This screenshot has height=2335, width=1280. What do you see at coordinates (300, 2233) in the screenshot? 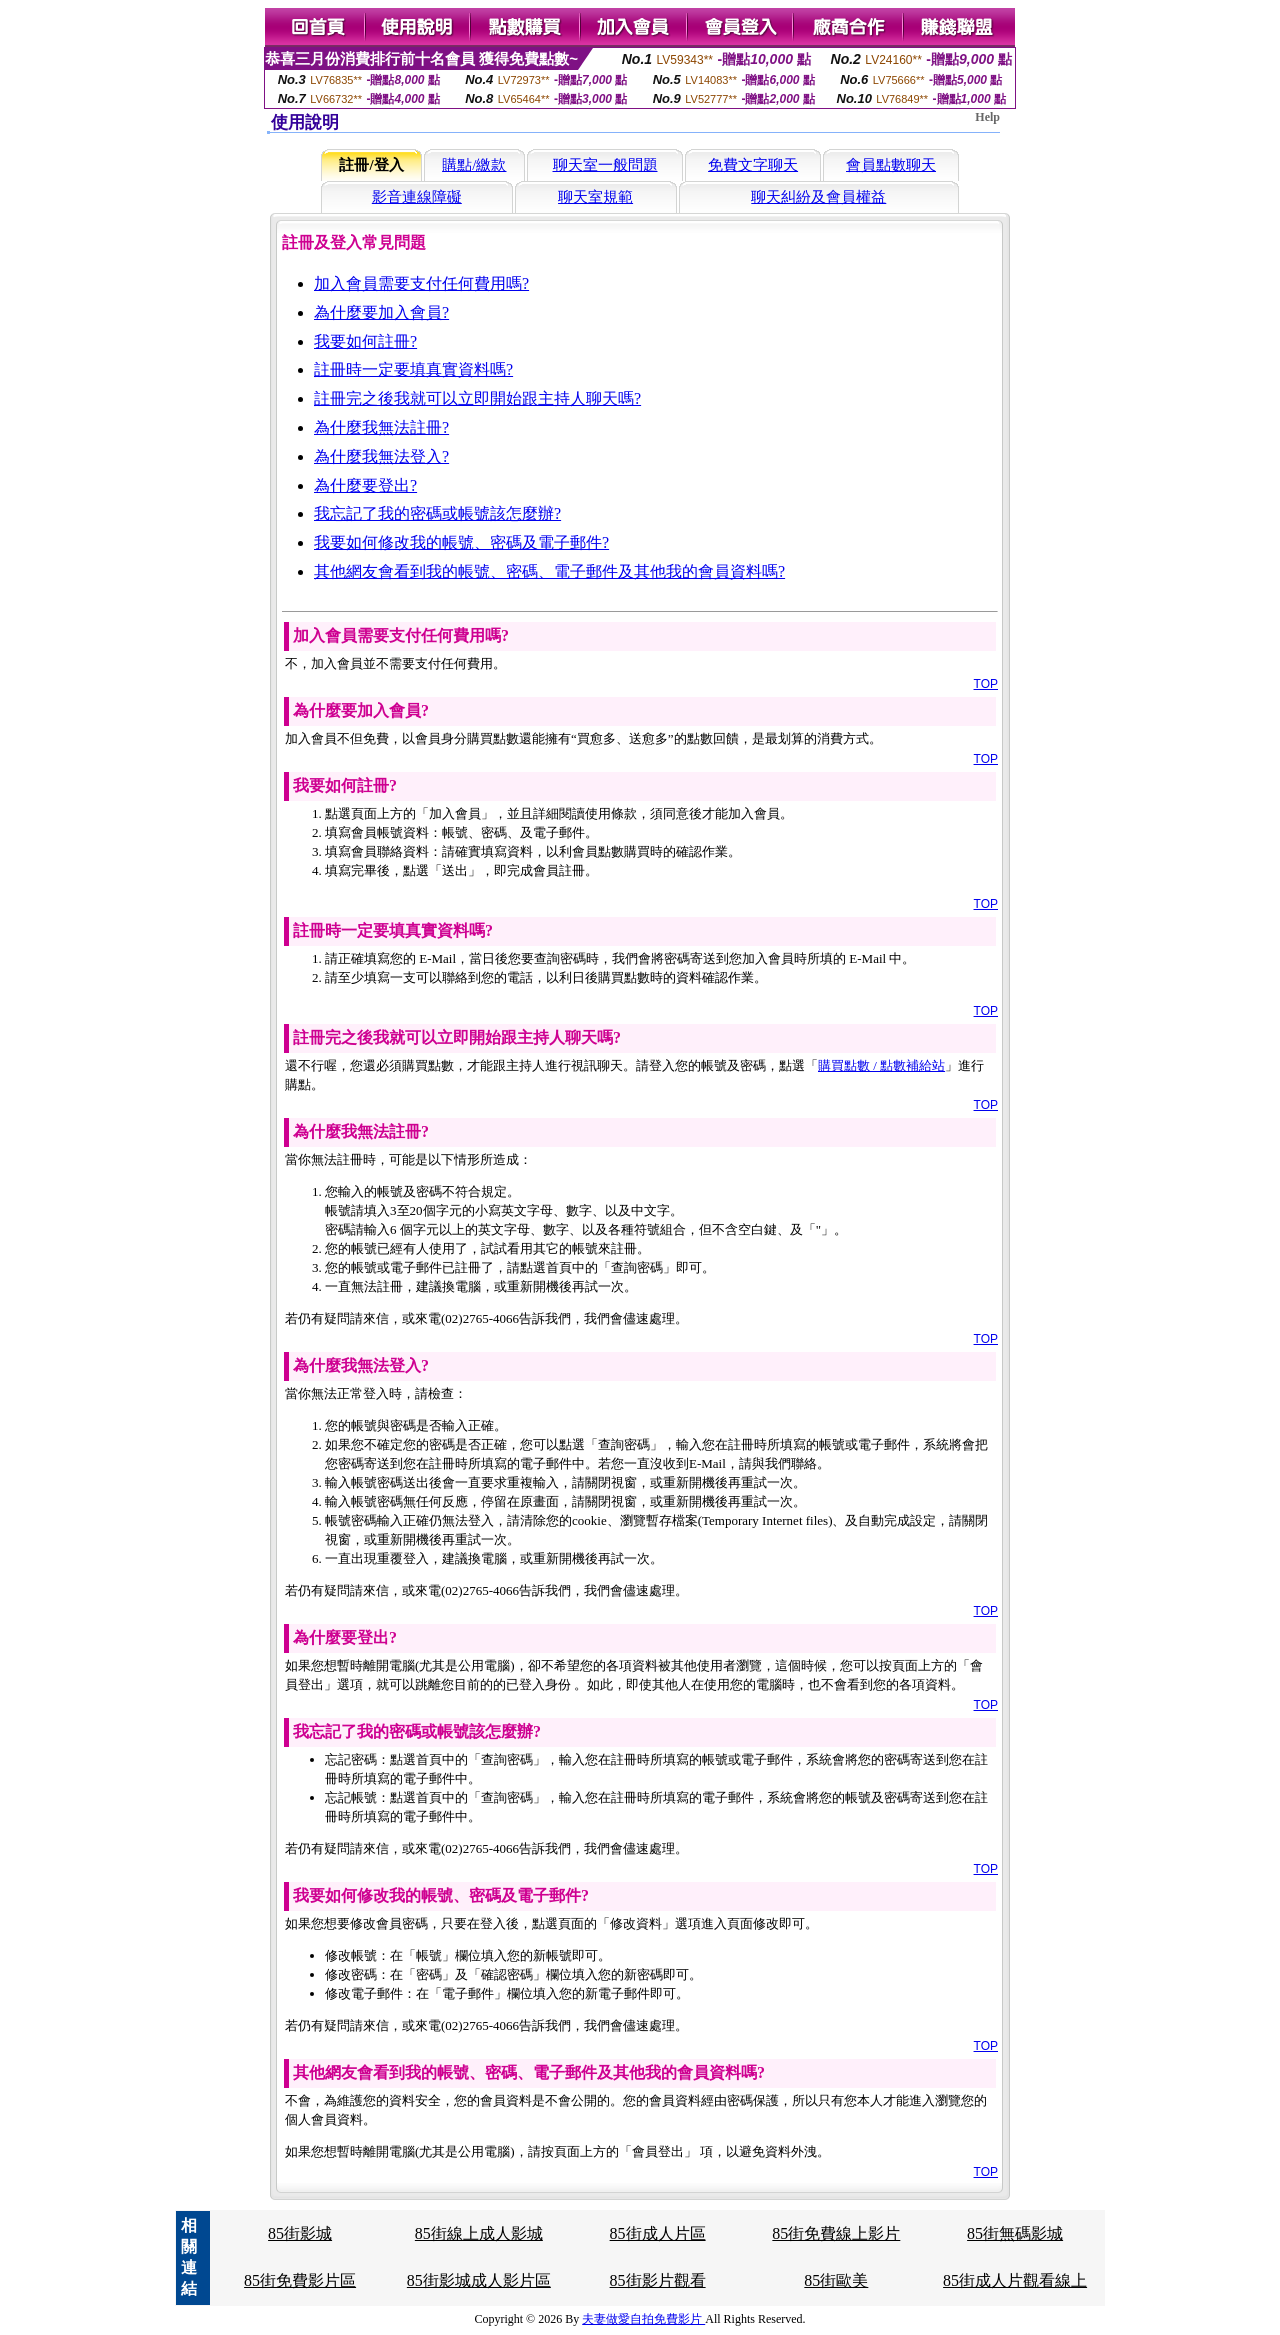
I see `85街影城` at bounding box center [300, 2233].